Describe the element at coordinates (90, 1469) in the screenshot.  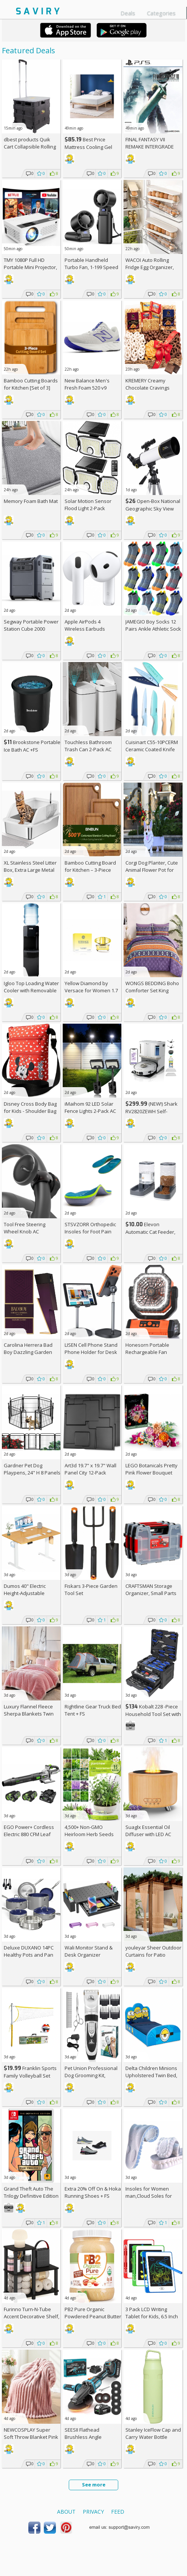
I see `Art3d 19.7" x 19.7" Wall Panel City 12-Pack` at that location.